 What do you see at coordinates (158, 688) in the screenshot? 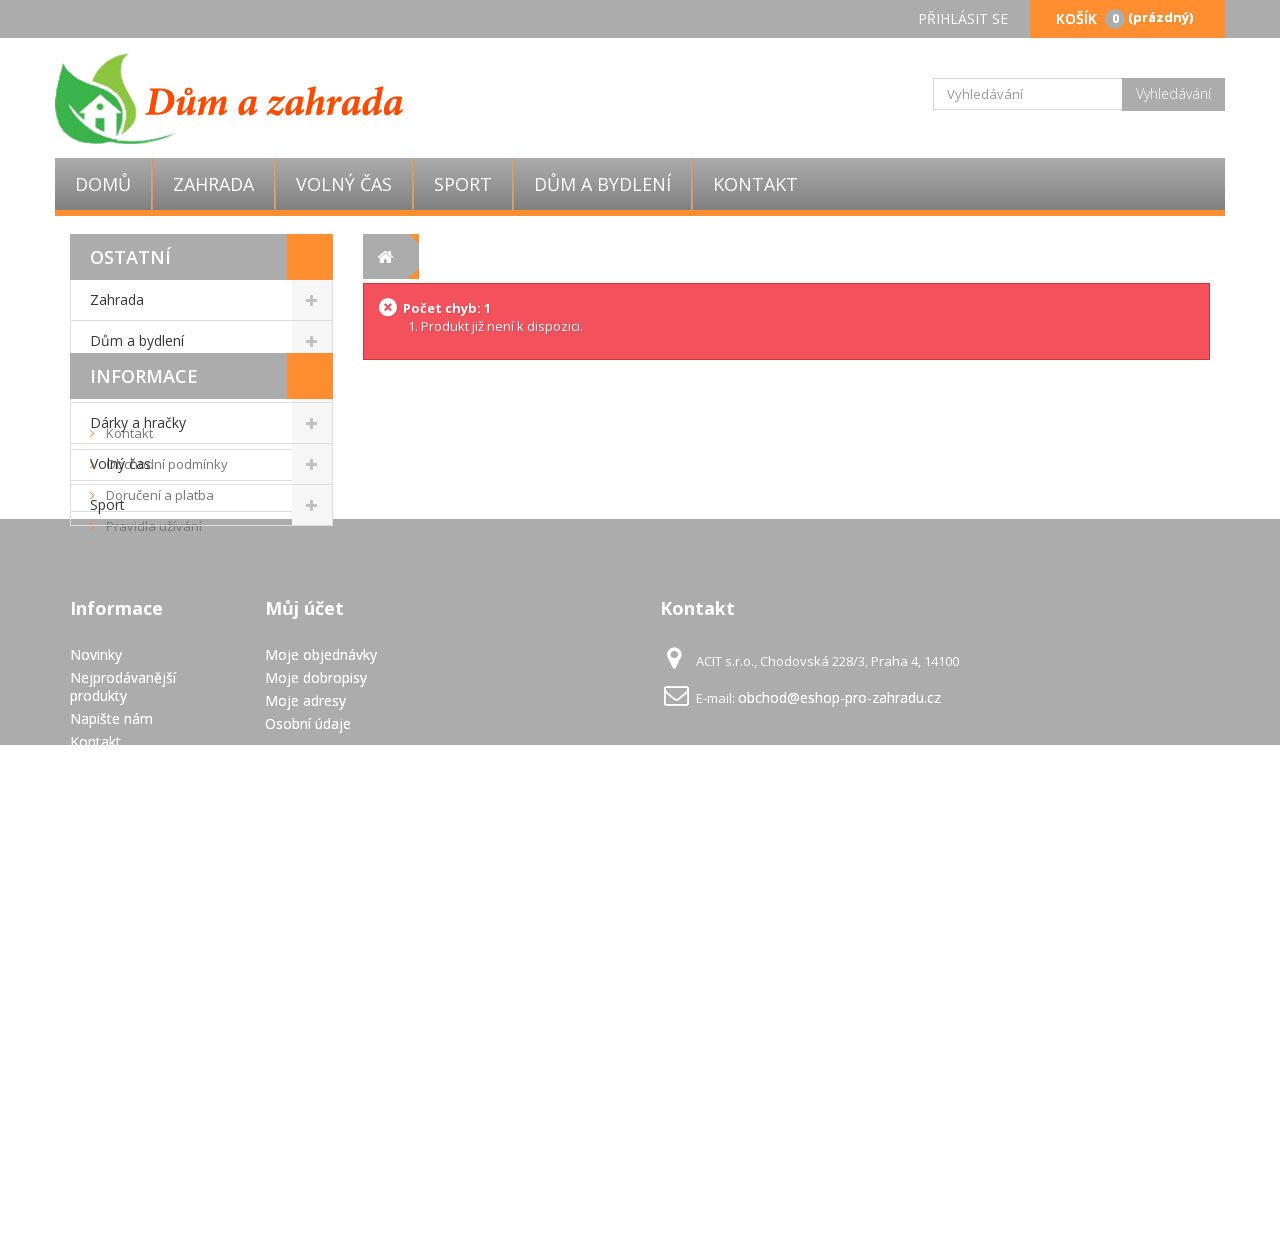
I see `Doručení a platba` at bounding box center [158, 688].